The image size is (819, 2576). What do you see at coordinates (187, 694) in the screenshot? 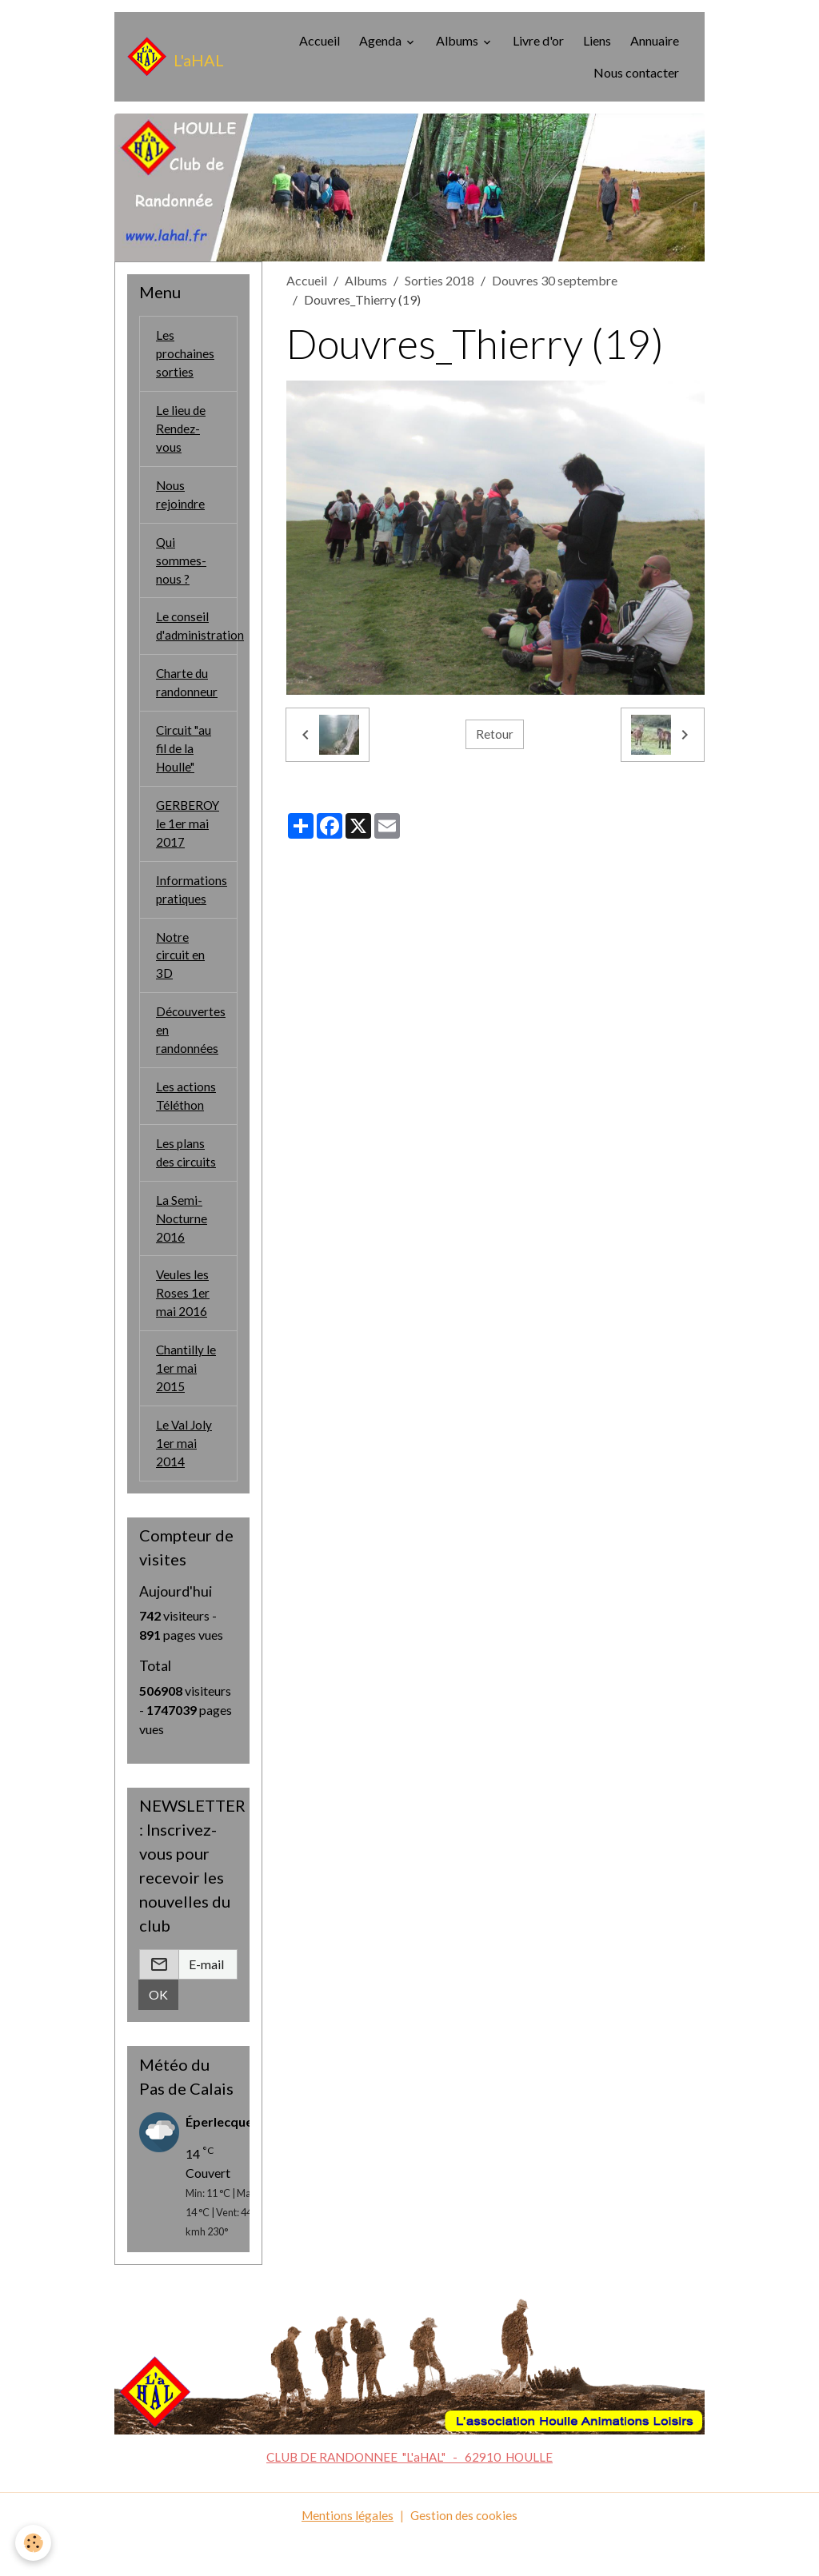
I see `Charte du randonneur` at bounding box center [187, 694].